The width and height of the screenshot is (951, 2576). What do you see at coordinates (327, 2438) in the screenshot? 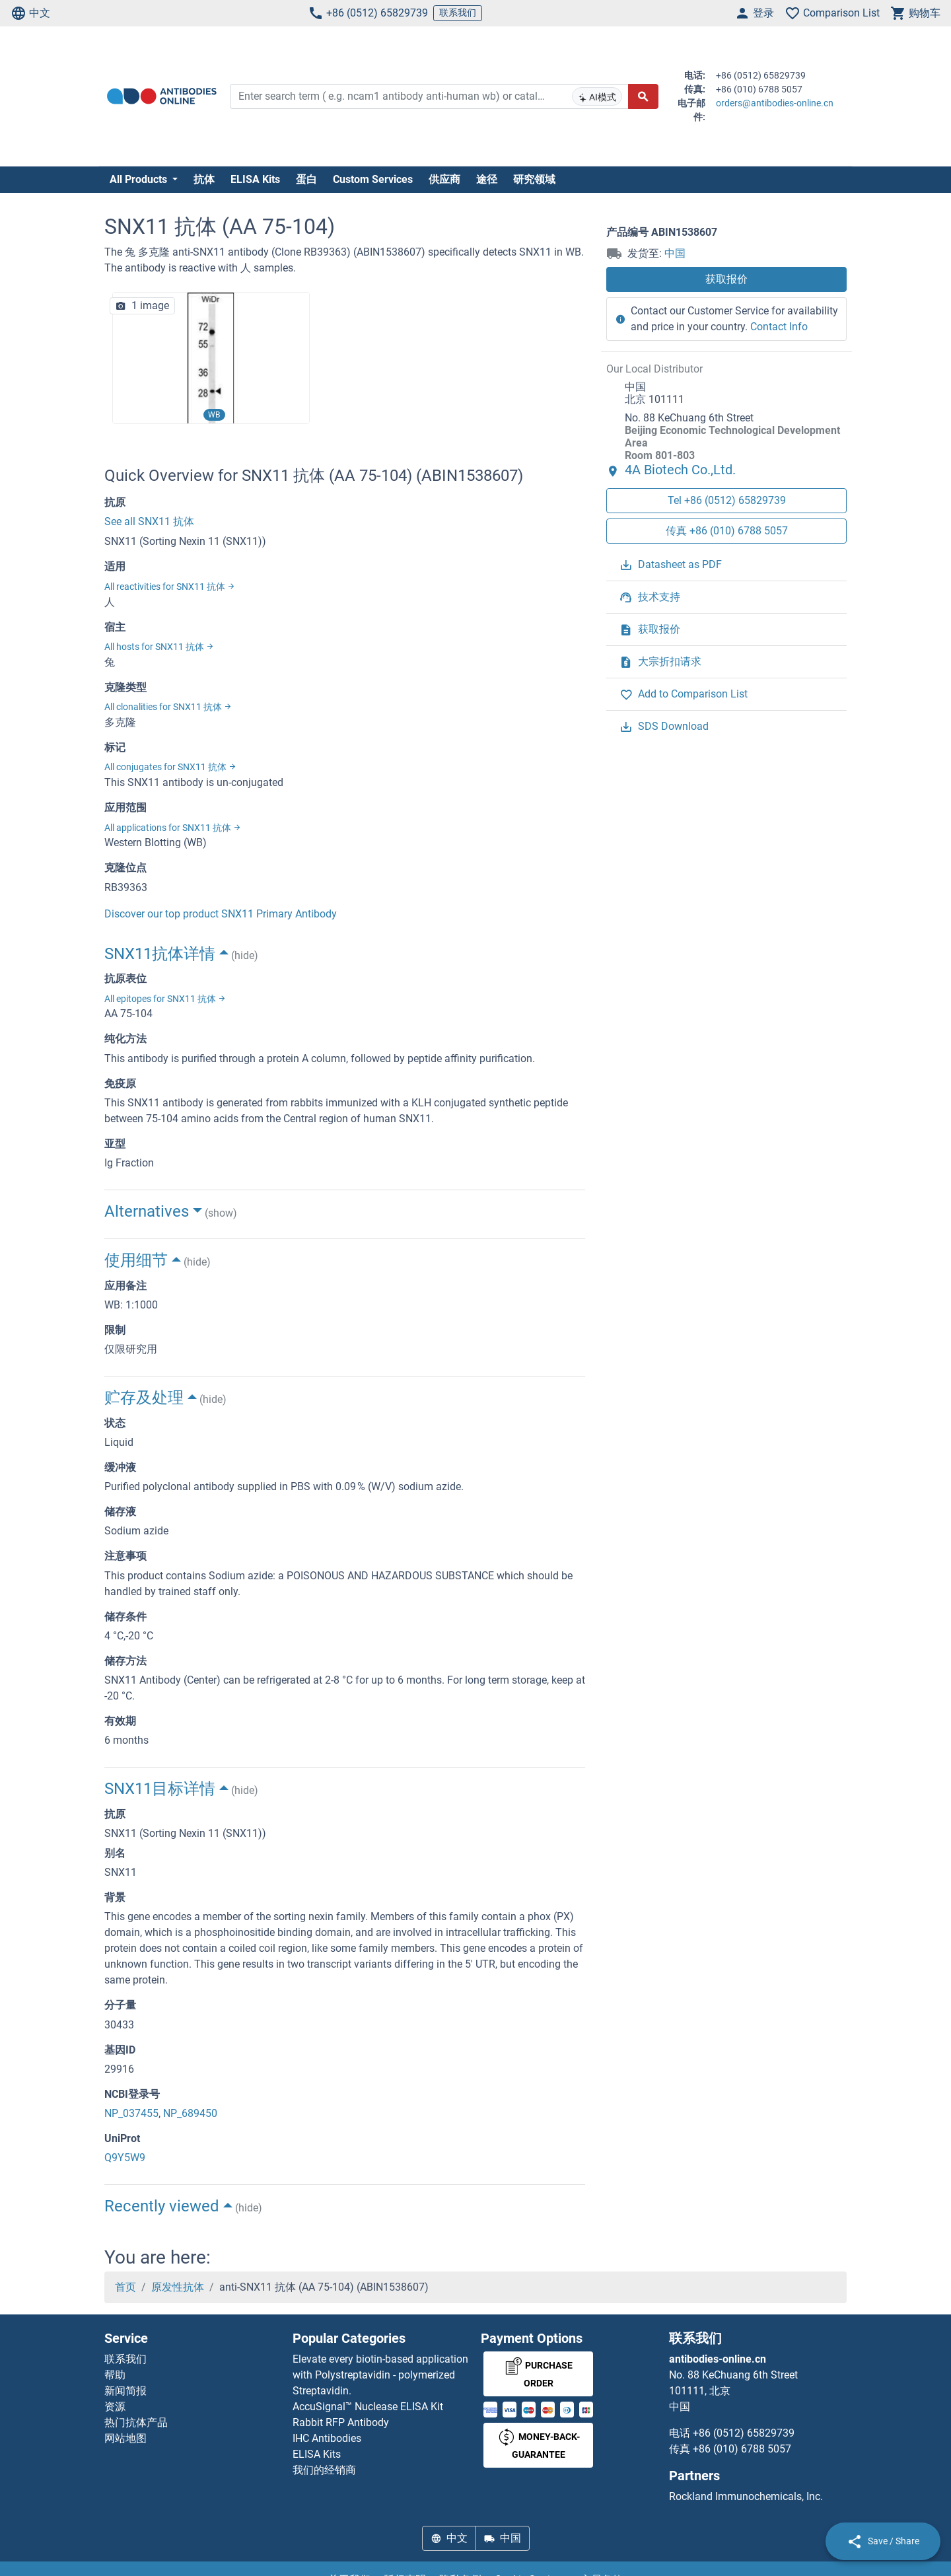
I see `IHC Antibodies` at bounding box center [327, 2438].